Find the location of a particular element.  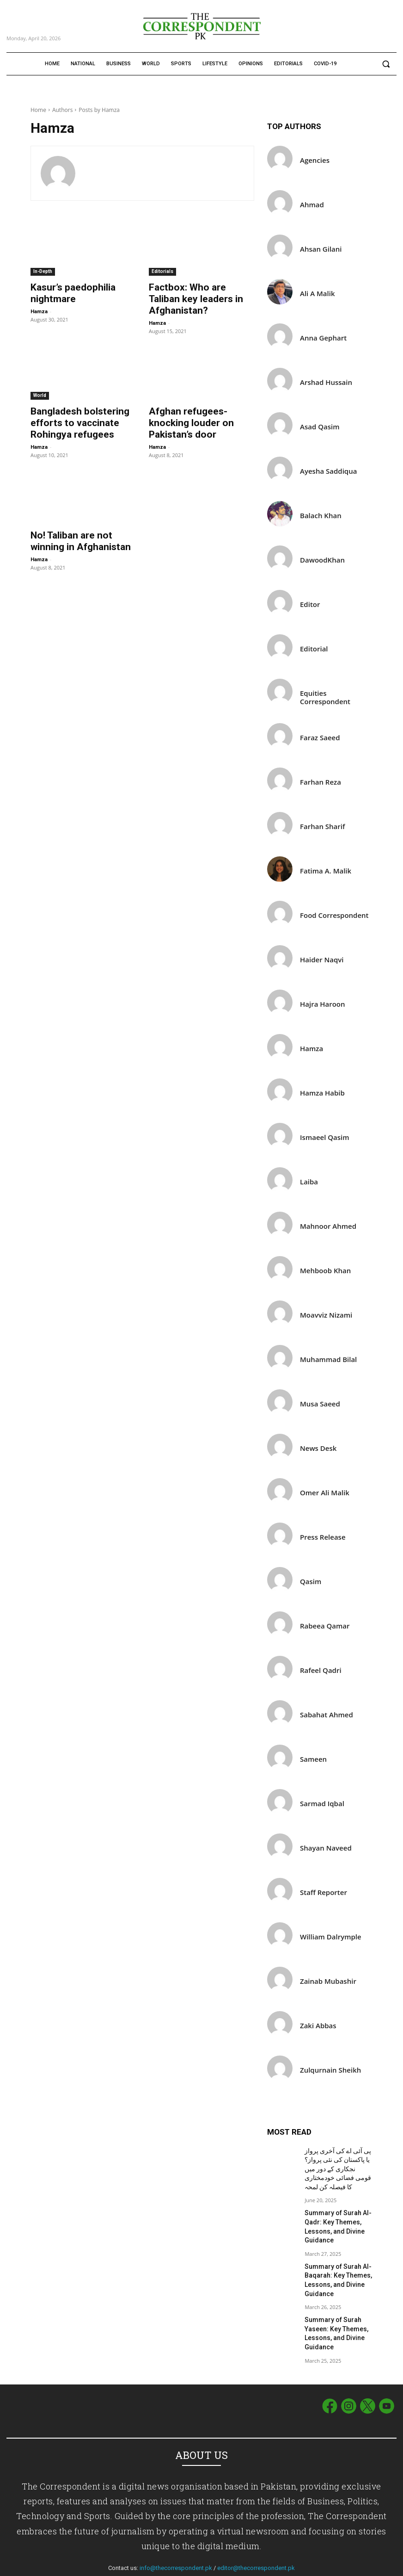

Staff Reporter is located at coordinates (323, 1892).